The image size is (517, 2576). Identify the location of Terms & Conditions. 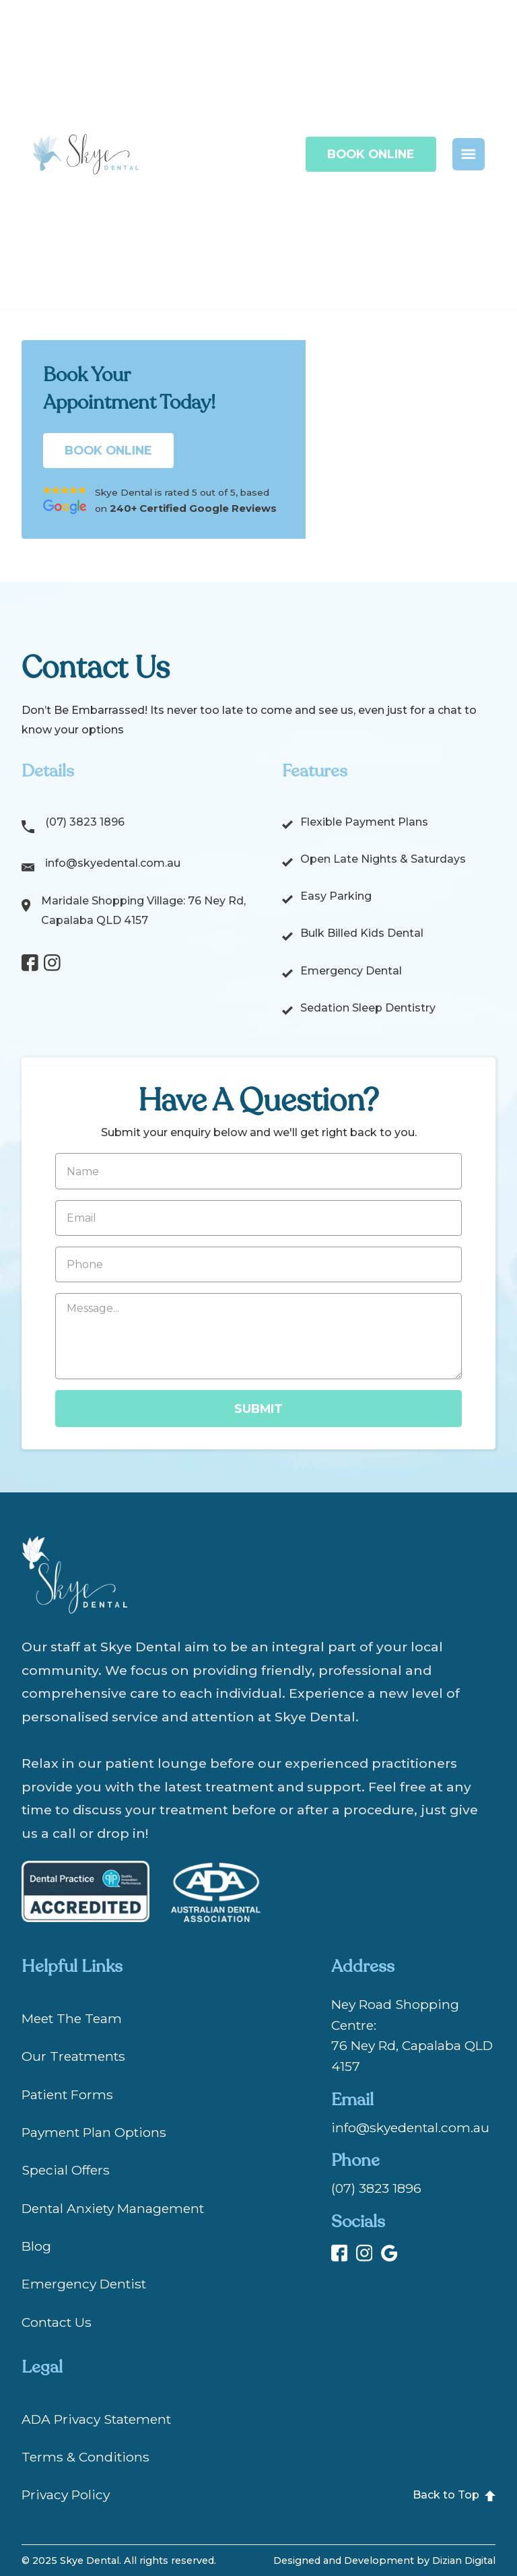
(85, 2457).